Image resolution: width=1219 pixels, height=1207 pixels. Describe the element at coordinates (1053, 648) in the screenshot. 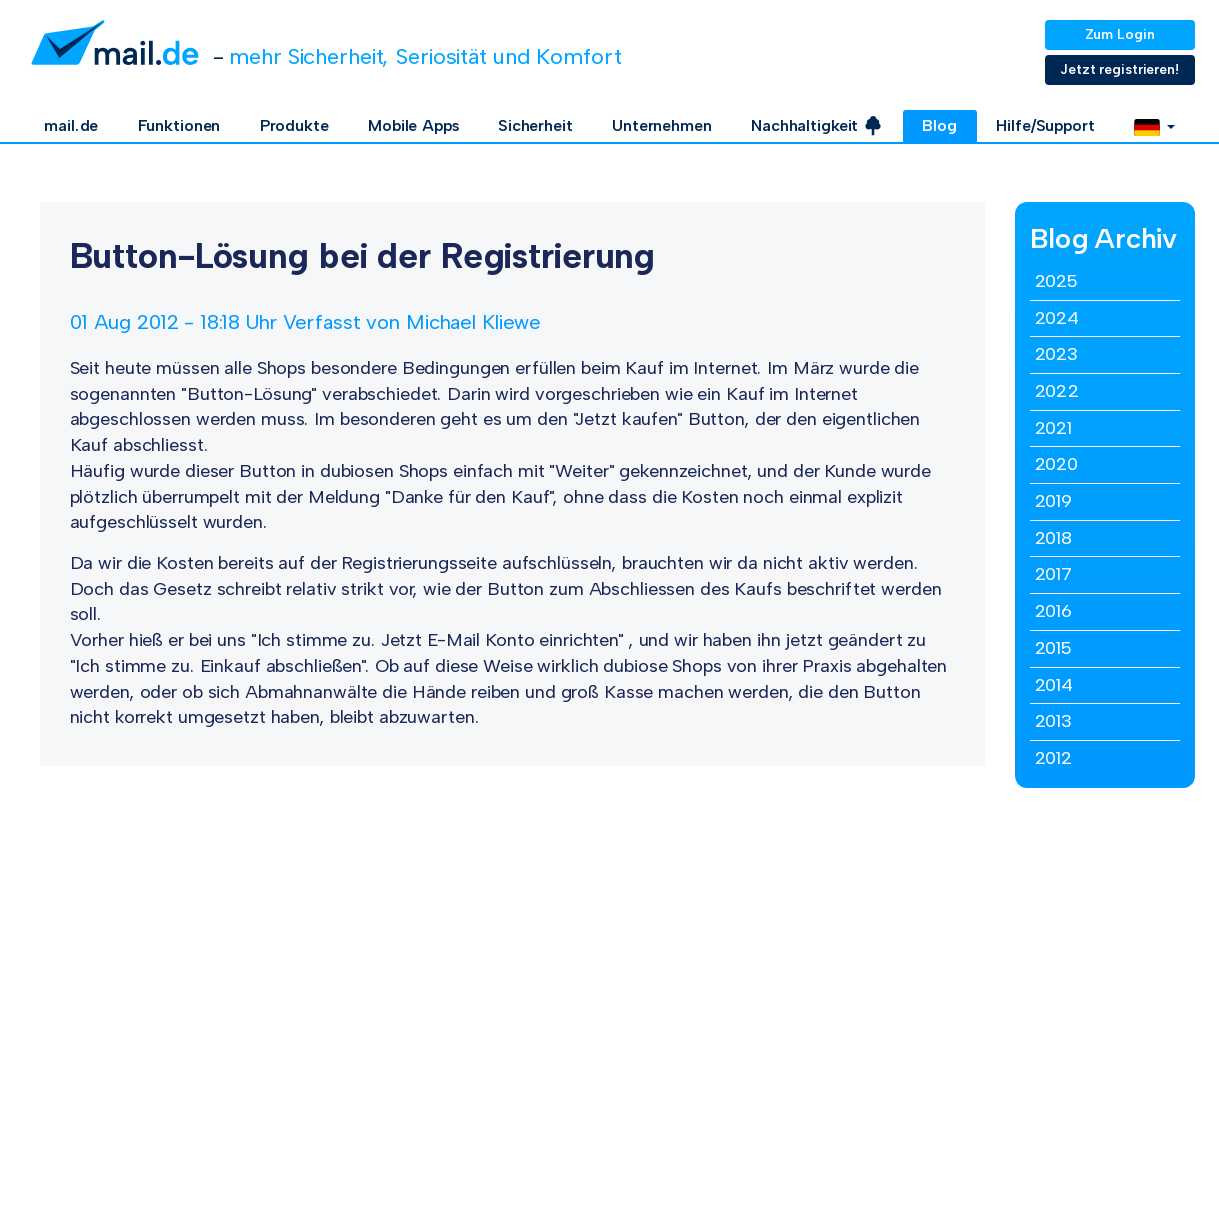

I see `2015` at that location.